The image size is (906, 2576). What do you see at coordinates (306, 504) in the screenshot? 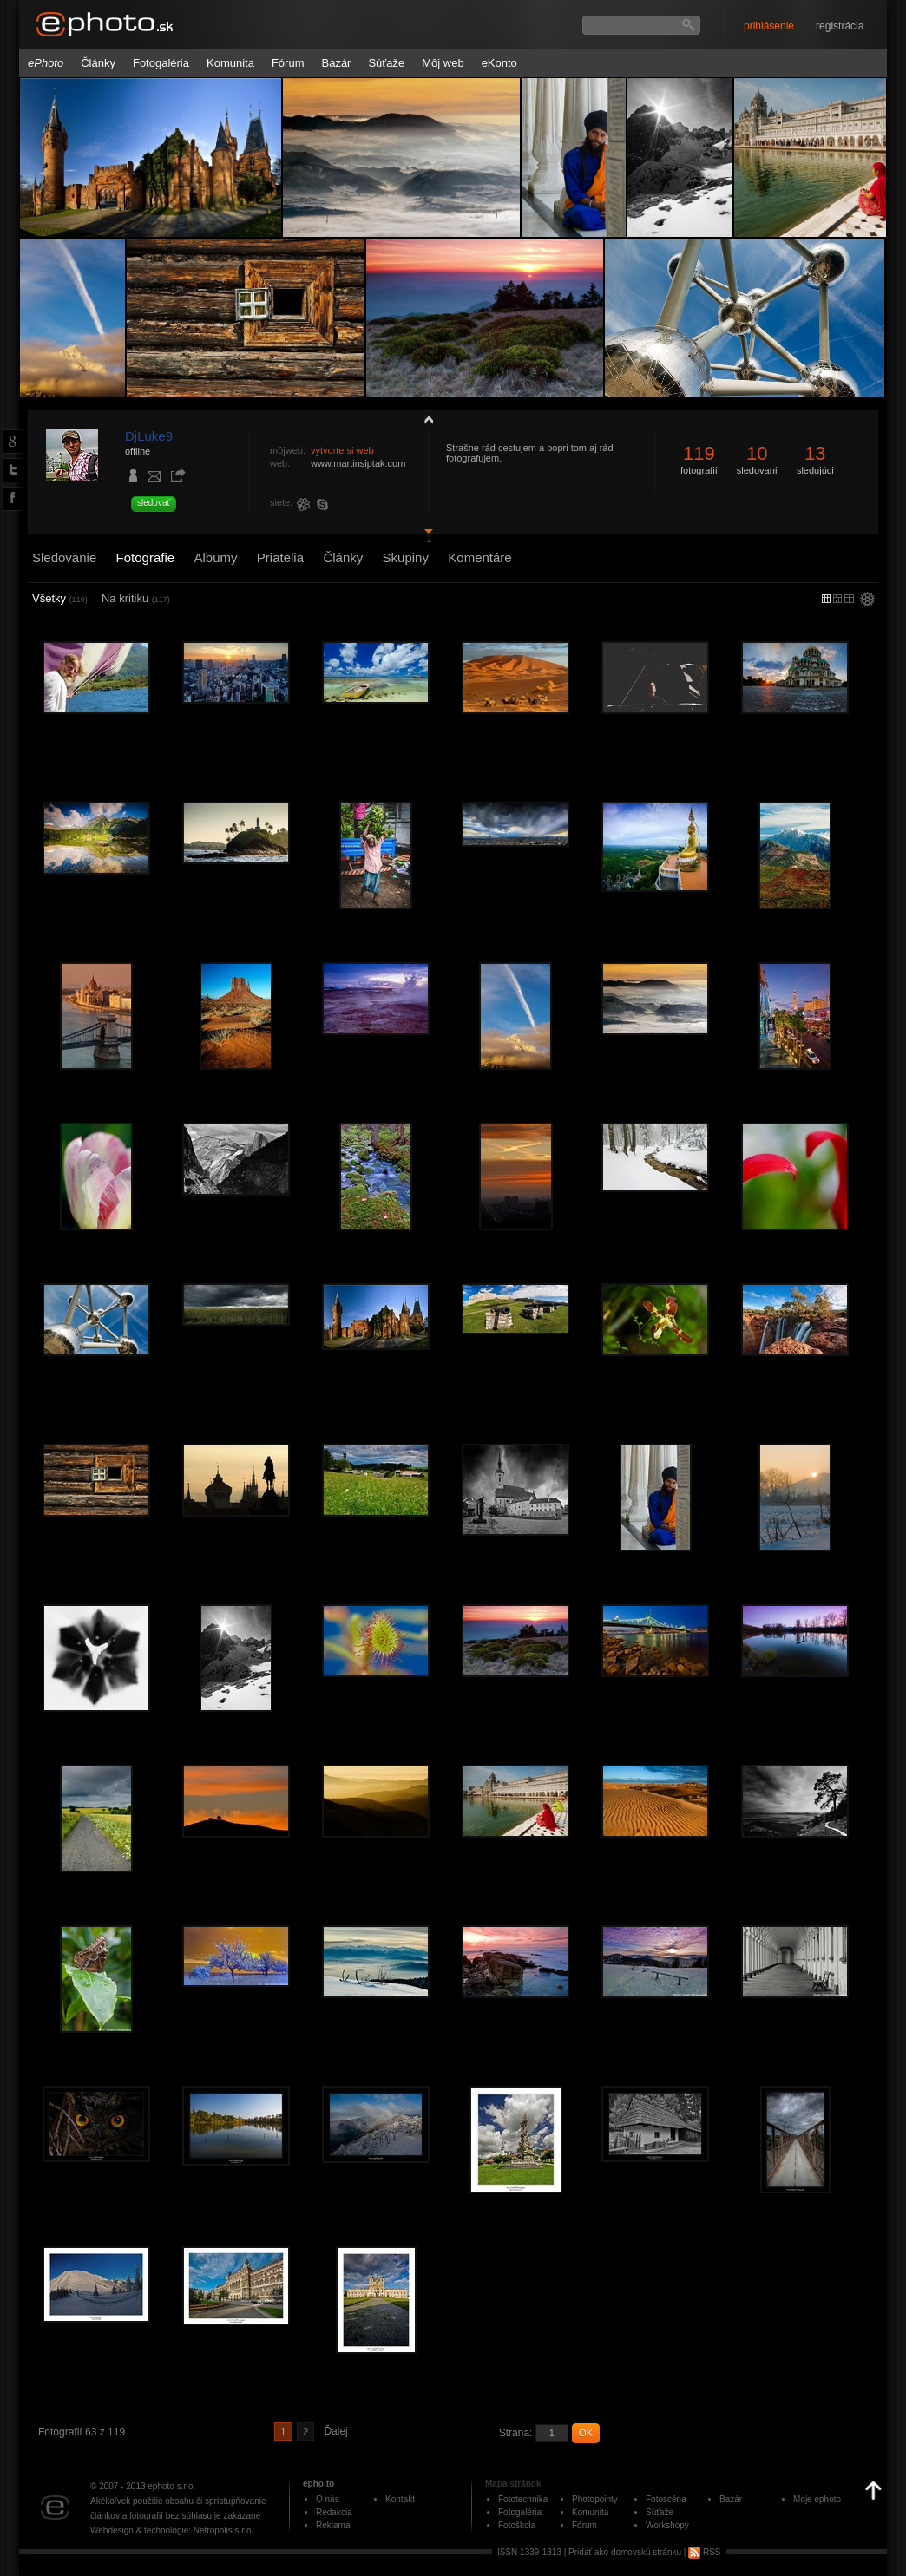
I see `226129209` at bounding box center [306, 504].